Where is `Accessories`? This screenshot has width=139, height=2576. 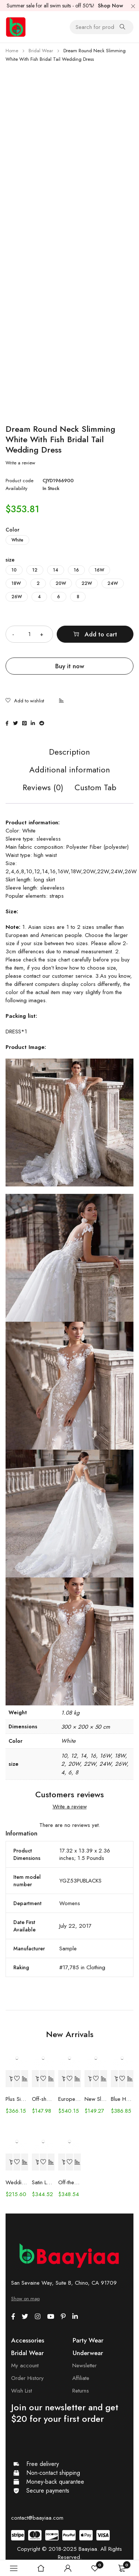
Accessories is located at coordinates (27, 2340).